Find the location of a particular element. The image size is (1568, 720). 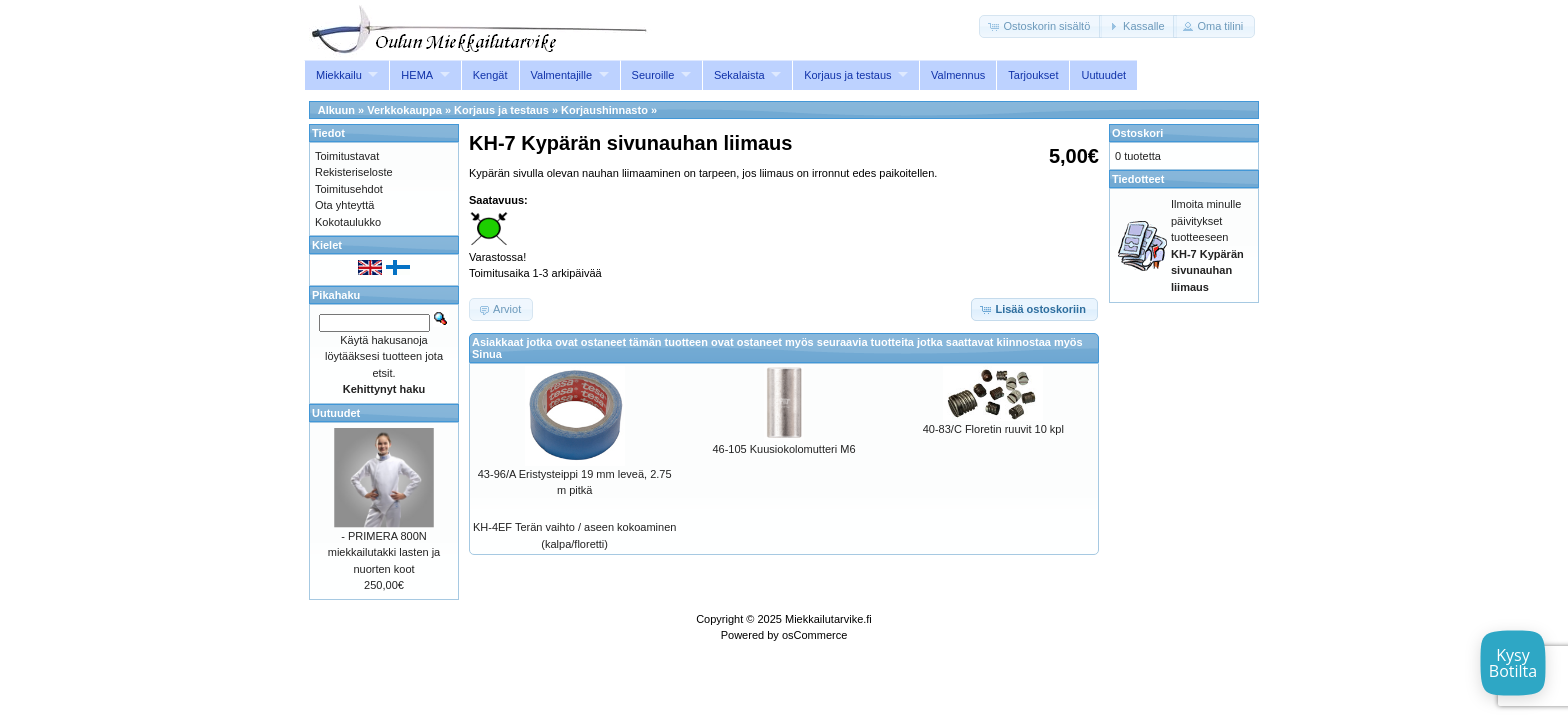

Korjaus ja testaus is located at coordinates (847, 75).